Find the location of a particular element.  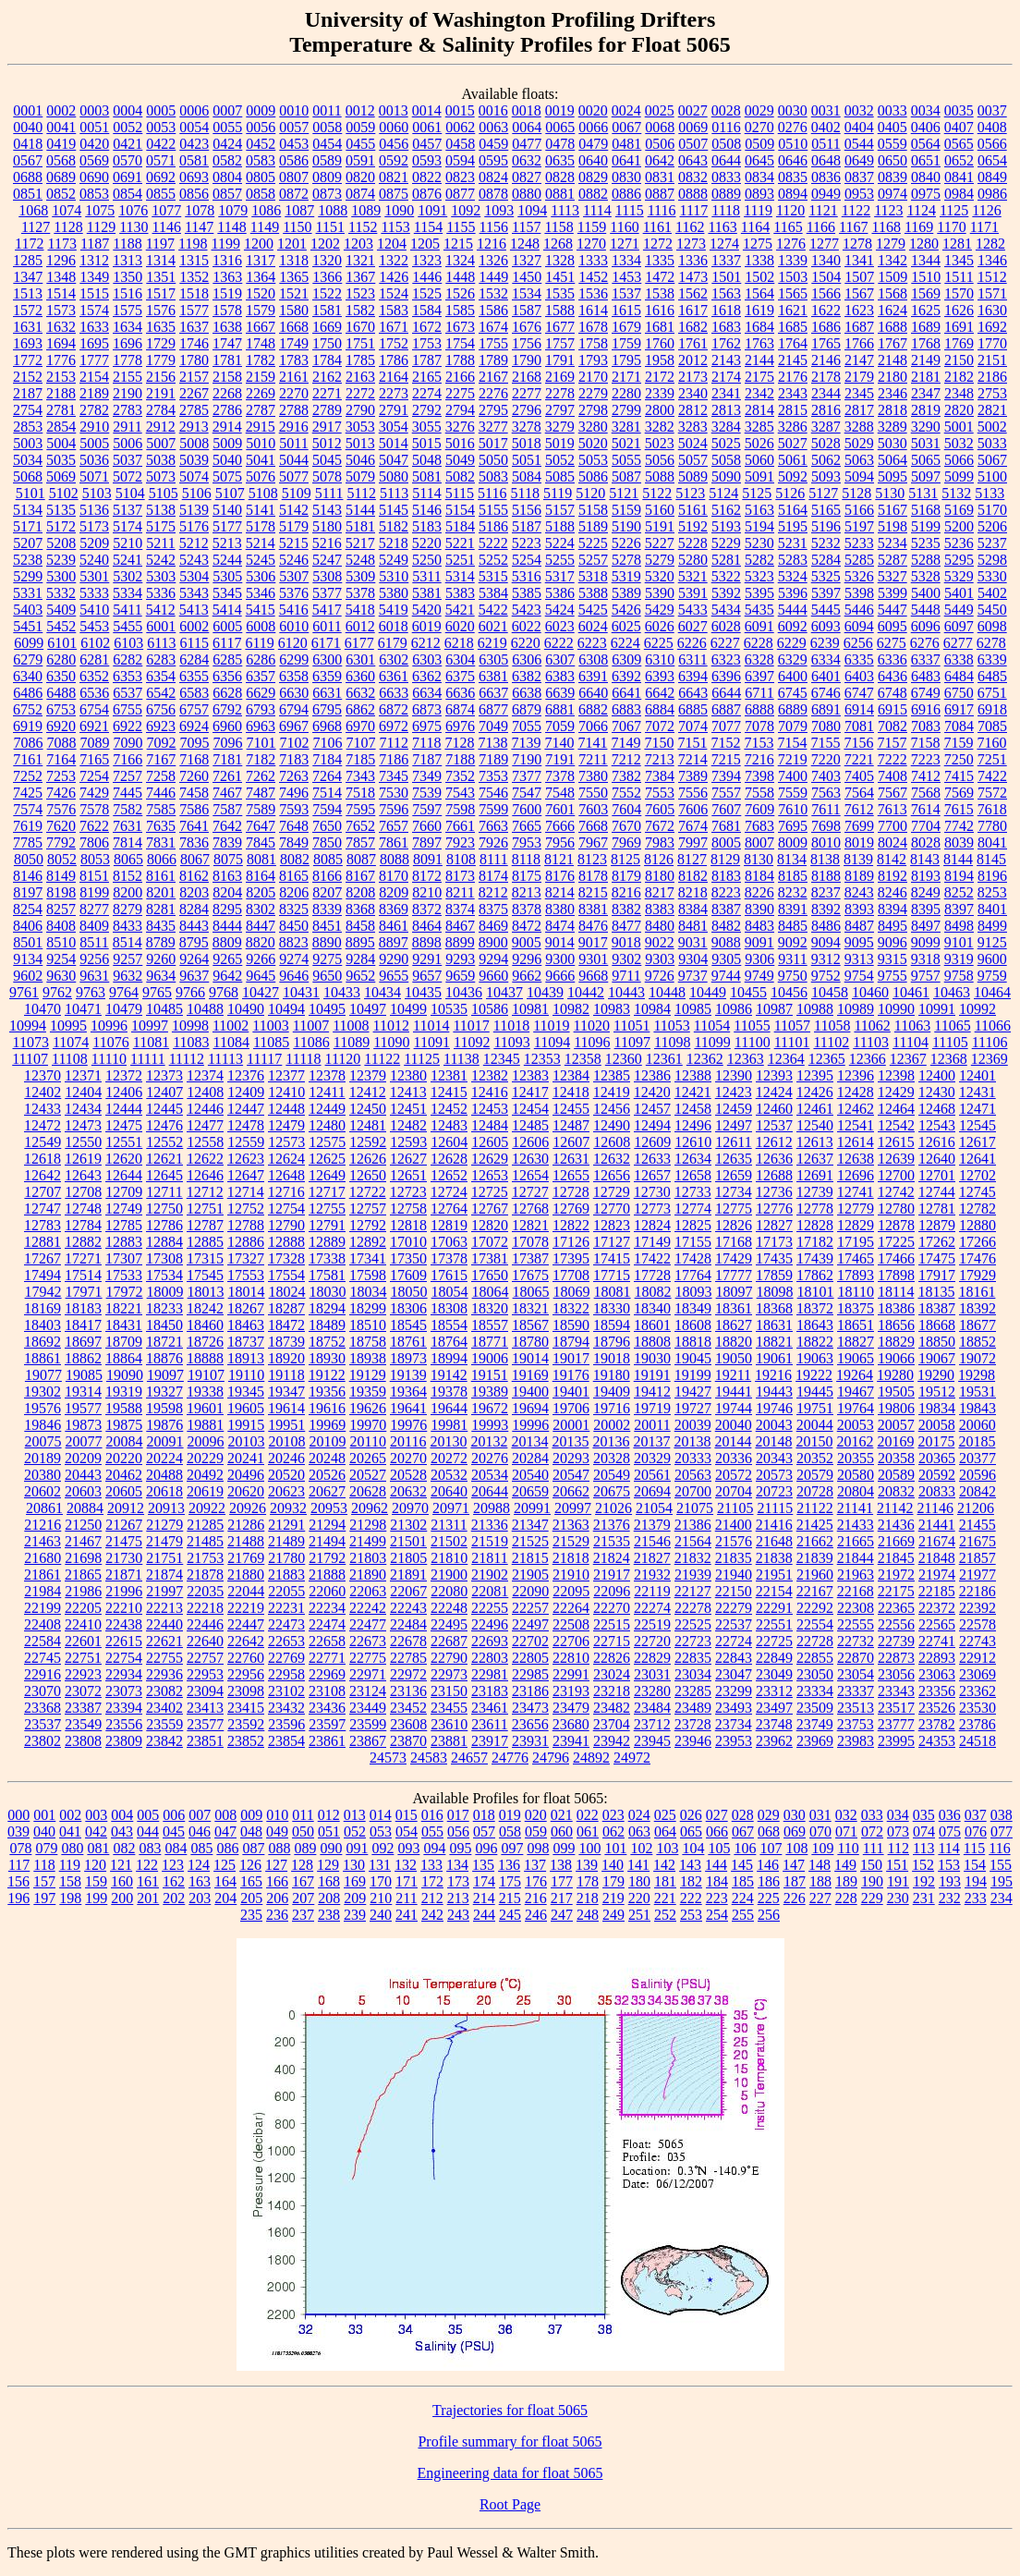

5016 is located at coordinates (460, 443).